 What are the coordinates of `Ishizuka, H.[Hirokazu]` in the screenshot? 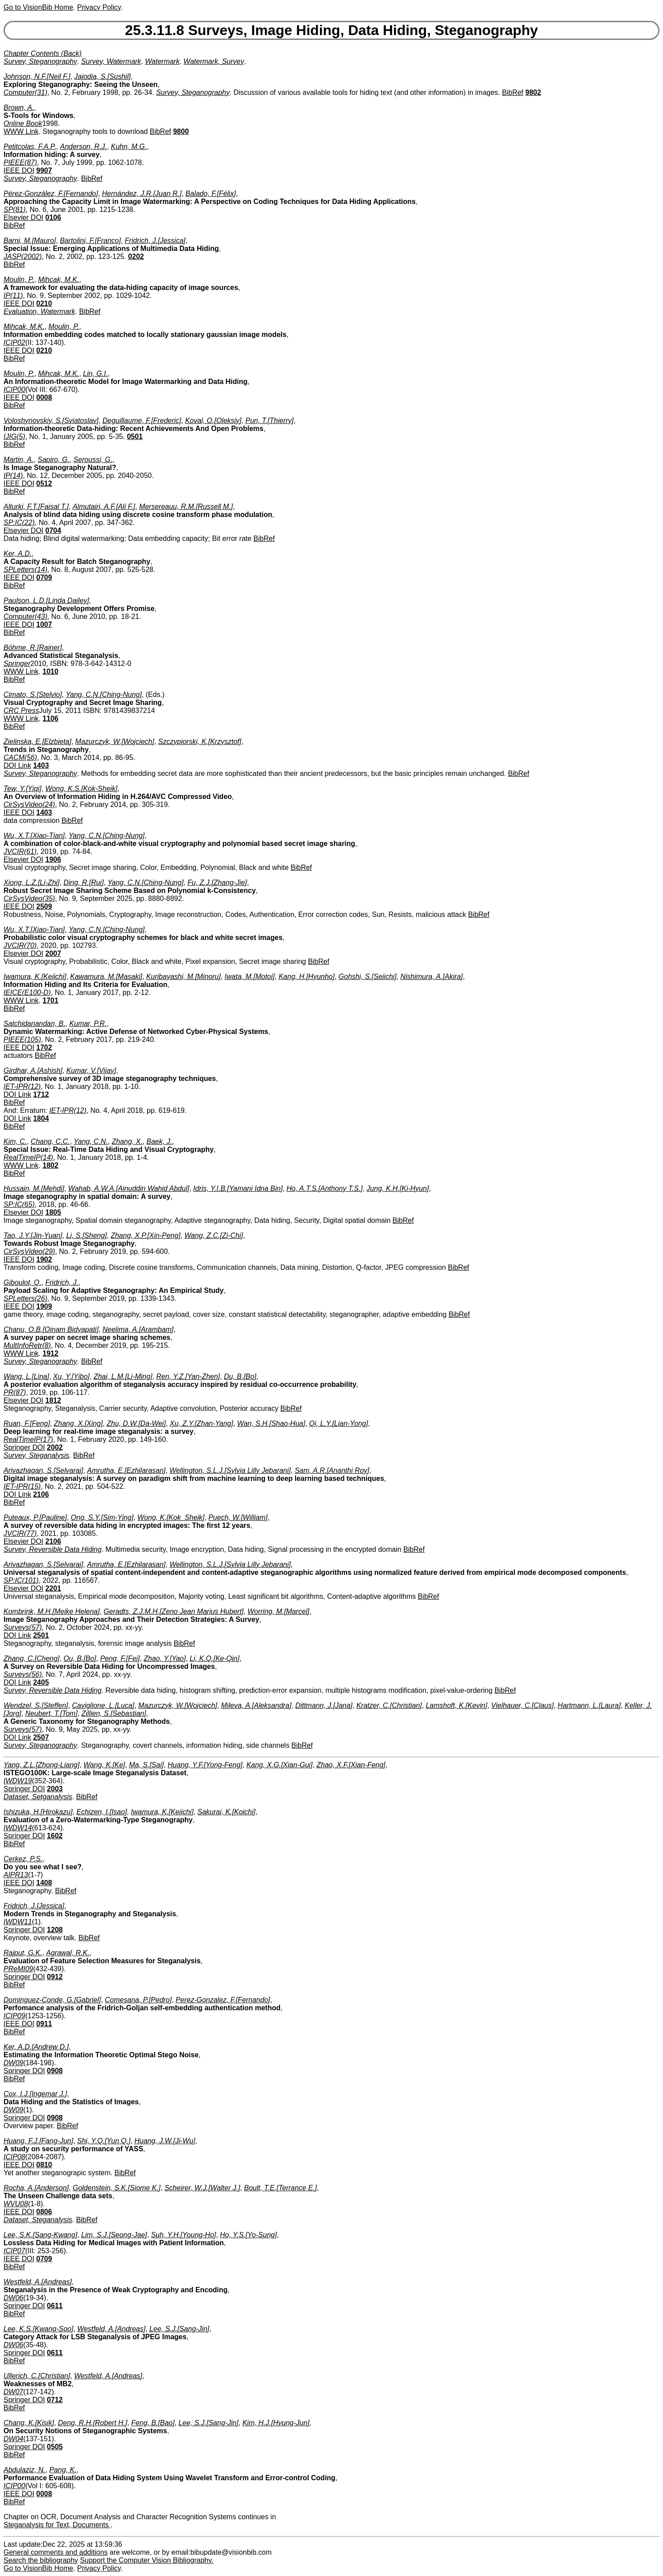 It's located at (38, 1812).